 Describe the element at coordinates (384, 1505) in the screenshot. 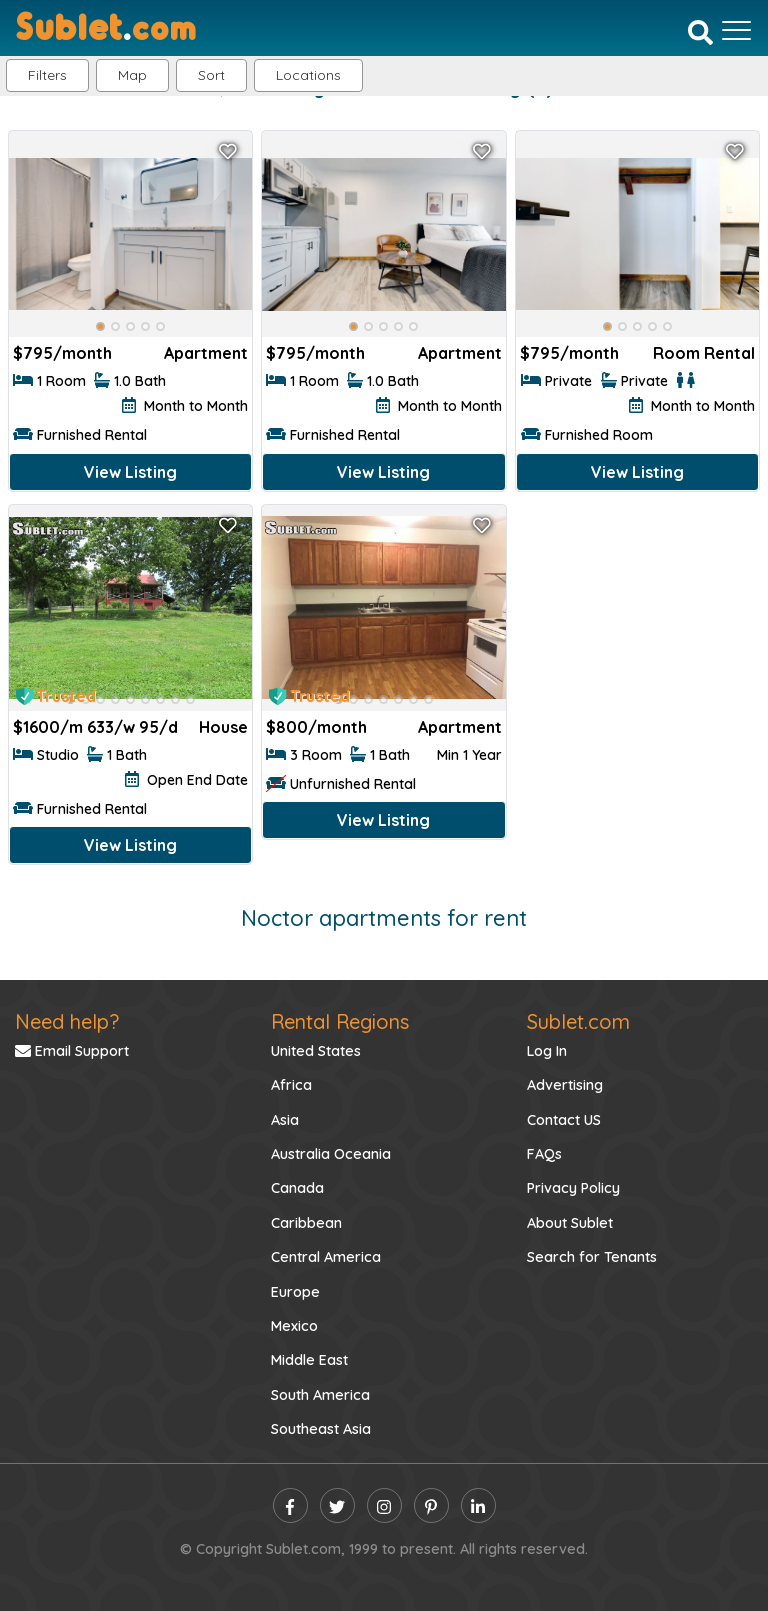

I see `[instagram]` at that location.